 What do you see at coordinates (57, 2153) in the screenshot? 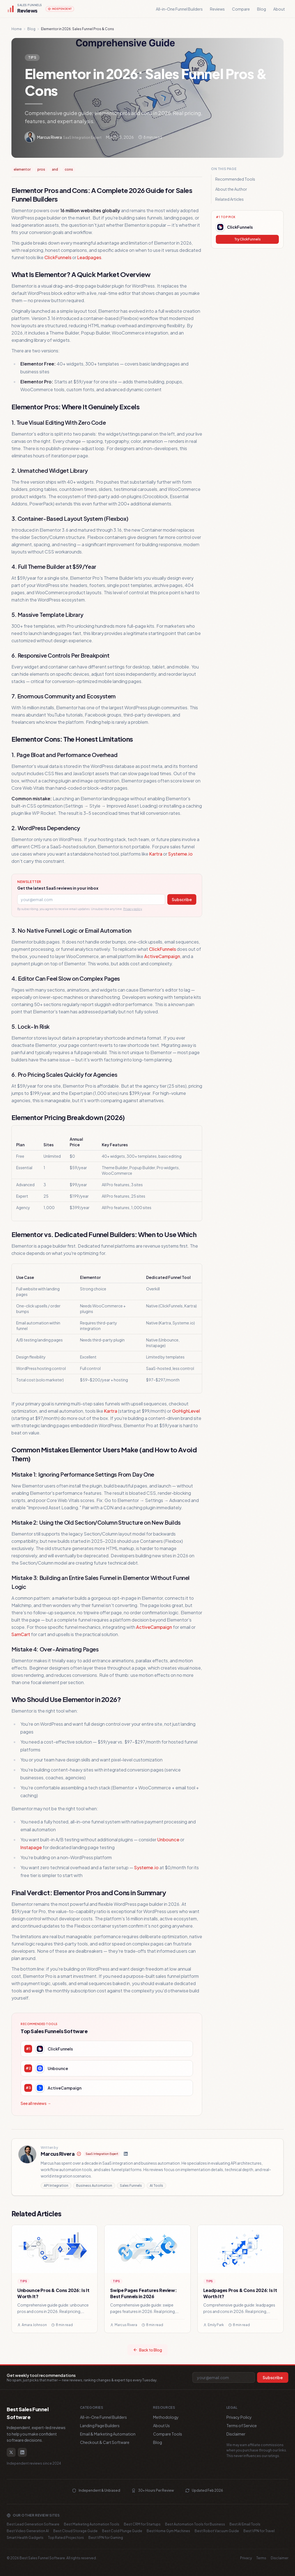
I see `Marcus Rivera` at bounding box center [57, 2153].